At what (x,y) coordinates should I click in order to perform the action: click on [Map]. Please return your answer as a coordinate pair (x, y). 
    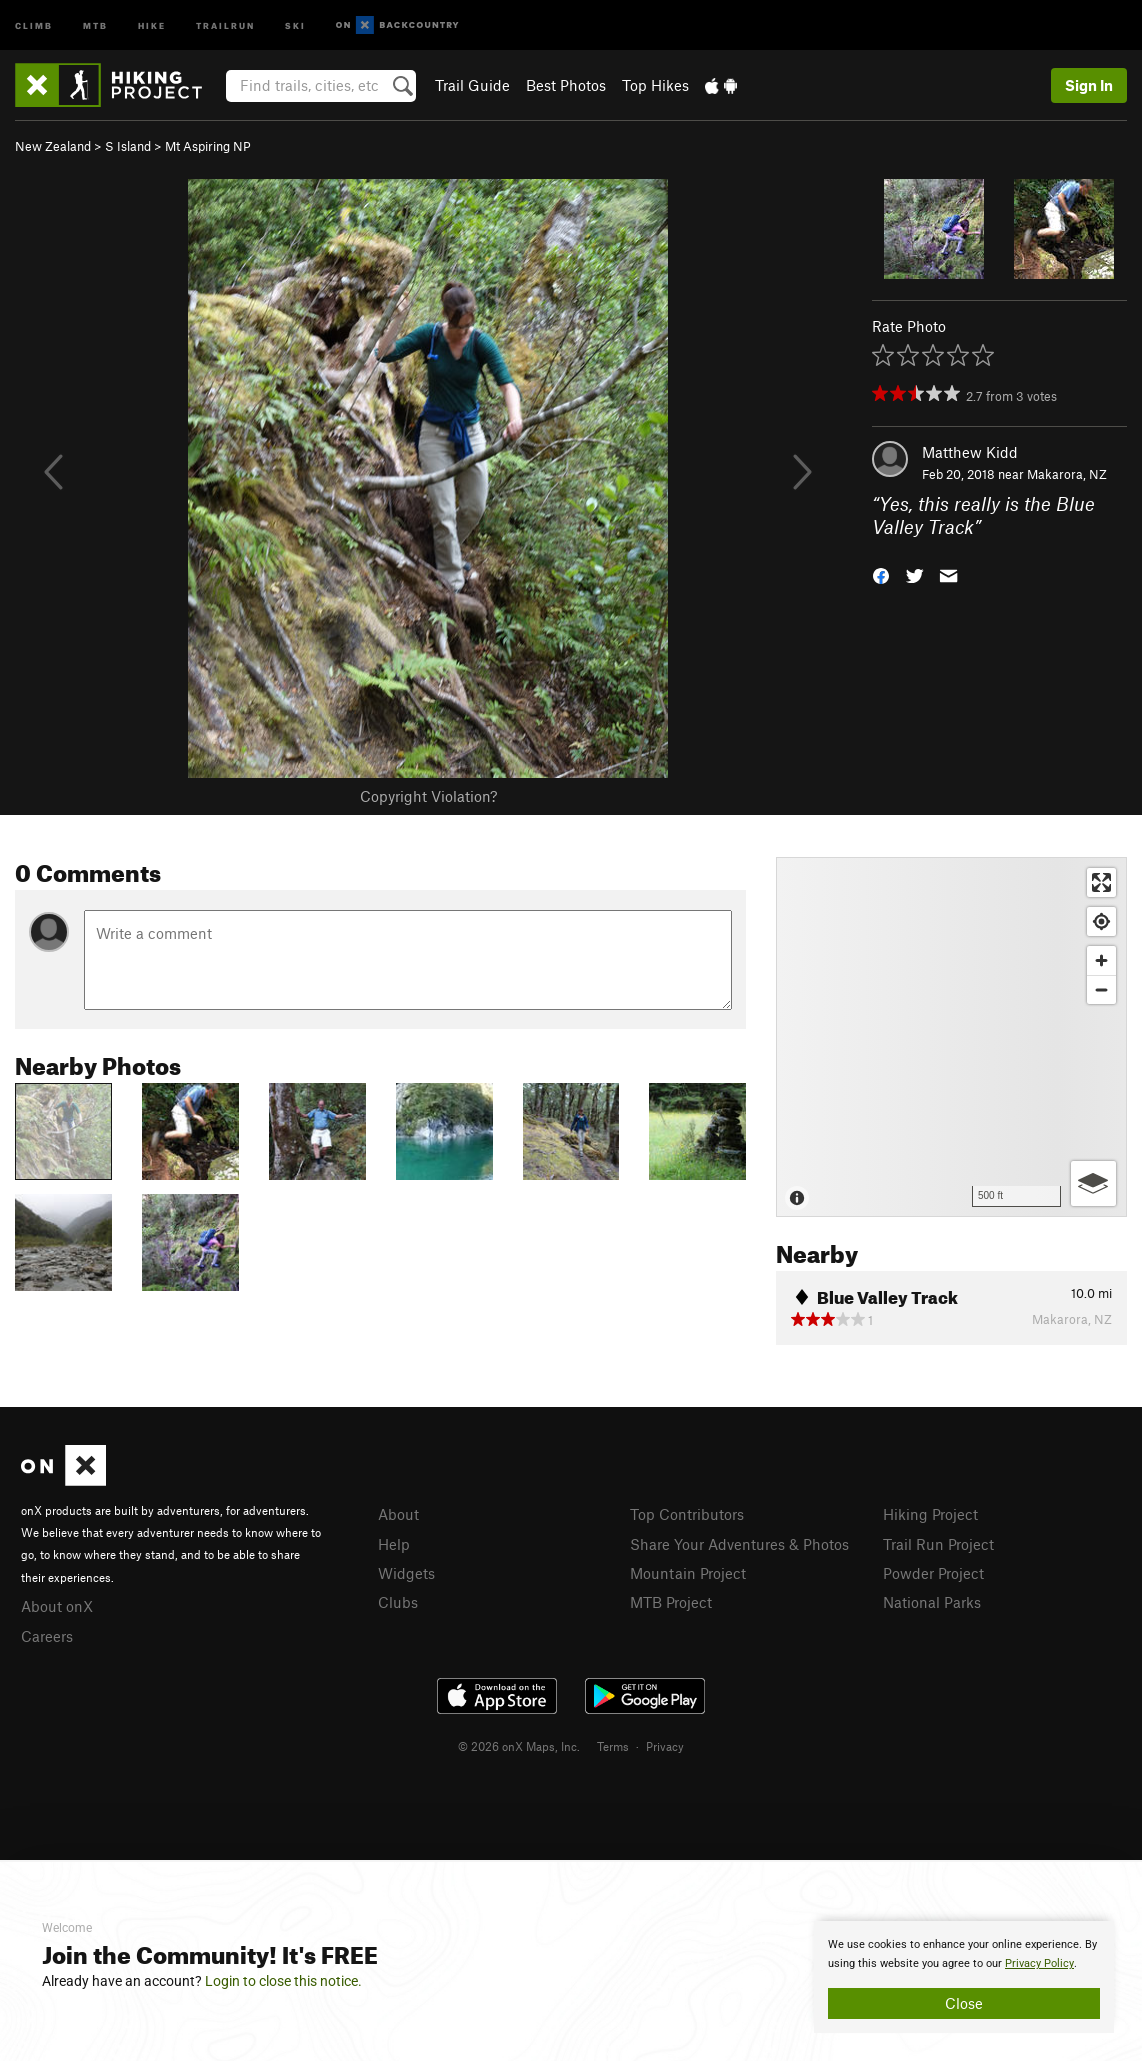
    Looking at the image, I should click on (951, 1037).